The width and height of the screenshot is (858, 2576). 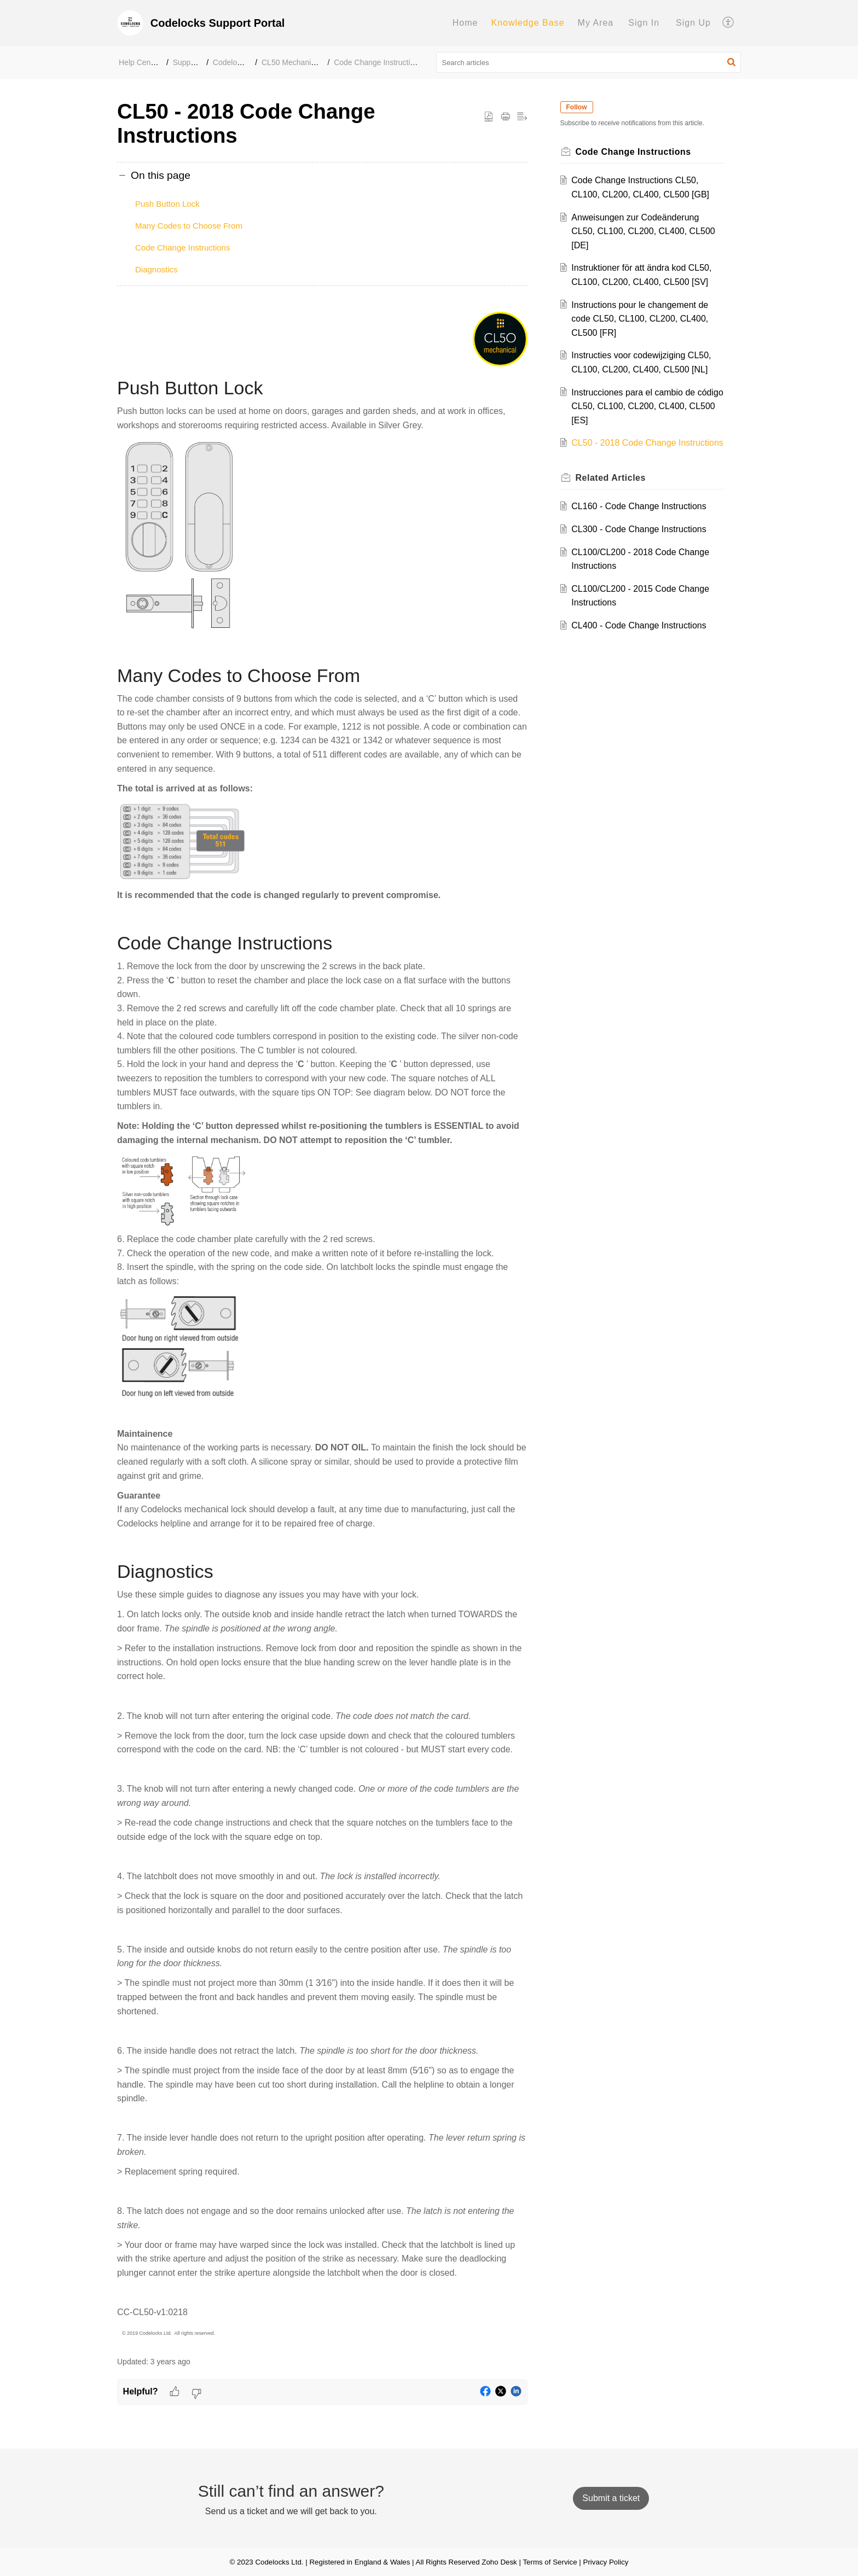 I want to click on CL160 - Code Change Instructions, so click(x=641, y=520).